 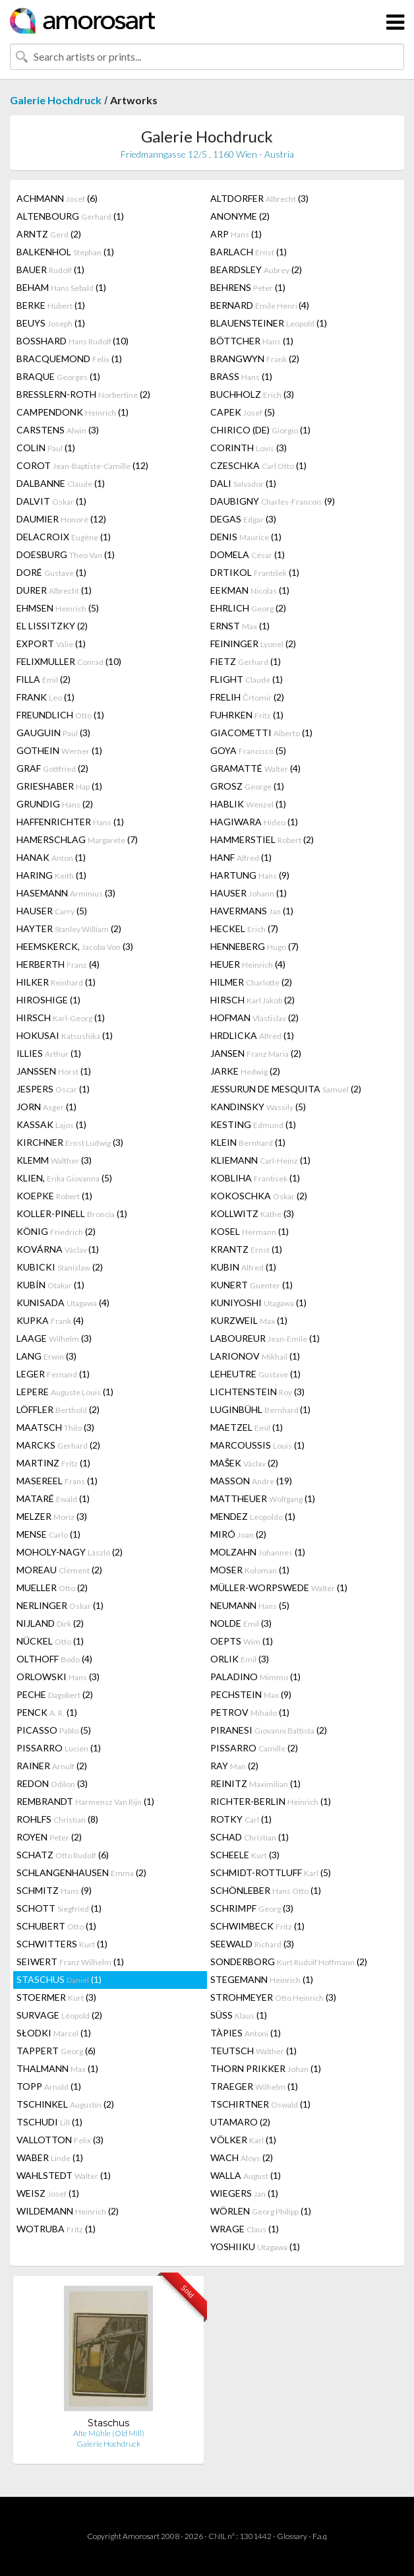 I want to click on BARLACH (1), so click(x=248, y=251).